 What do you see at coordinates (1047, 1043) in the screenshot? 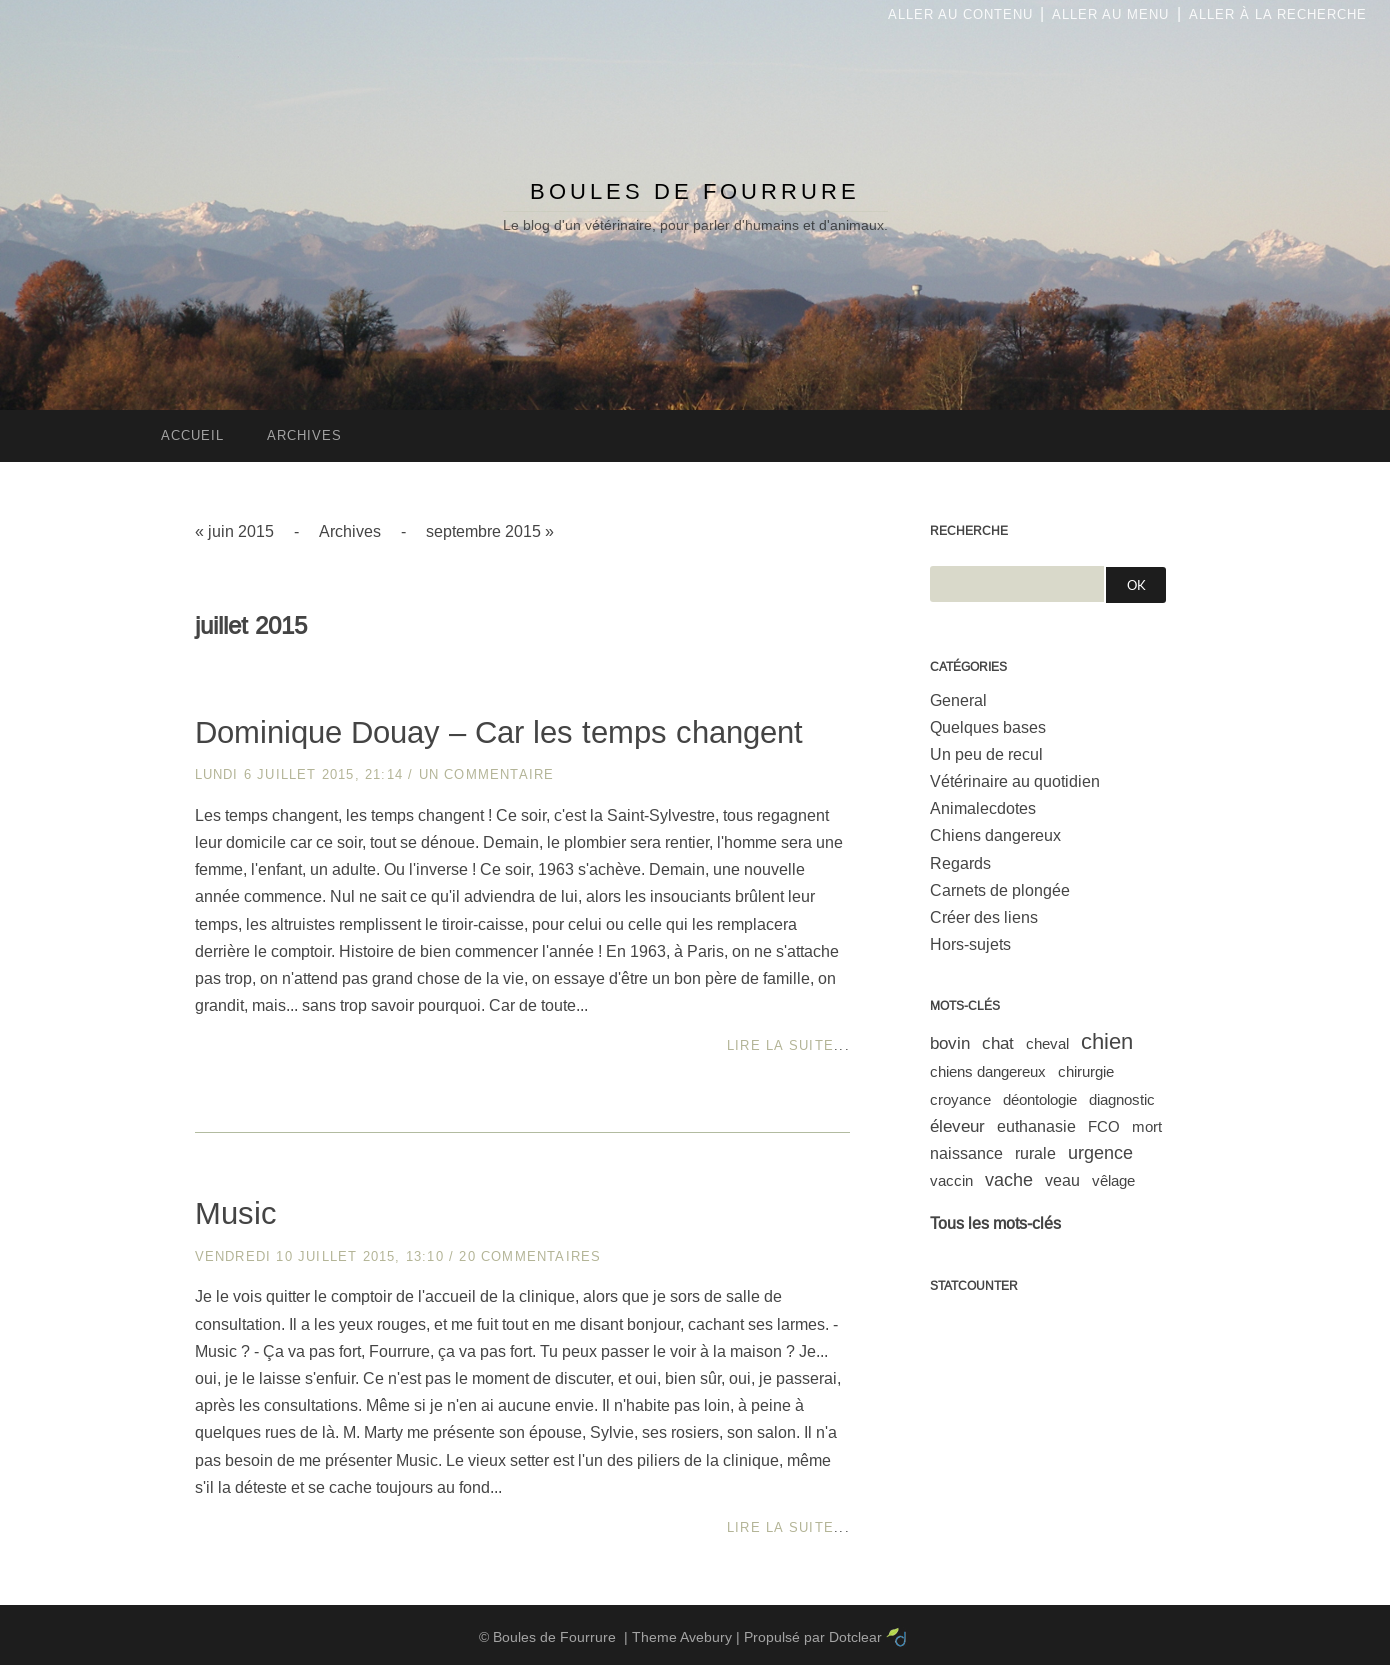
I see `cheval` at bounding box center [1047, 1043].